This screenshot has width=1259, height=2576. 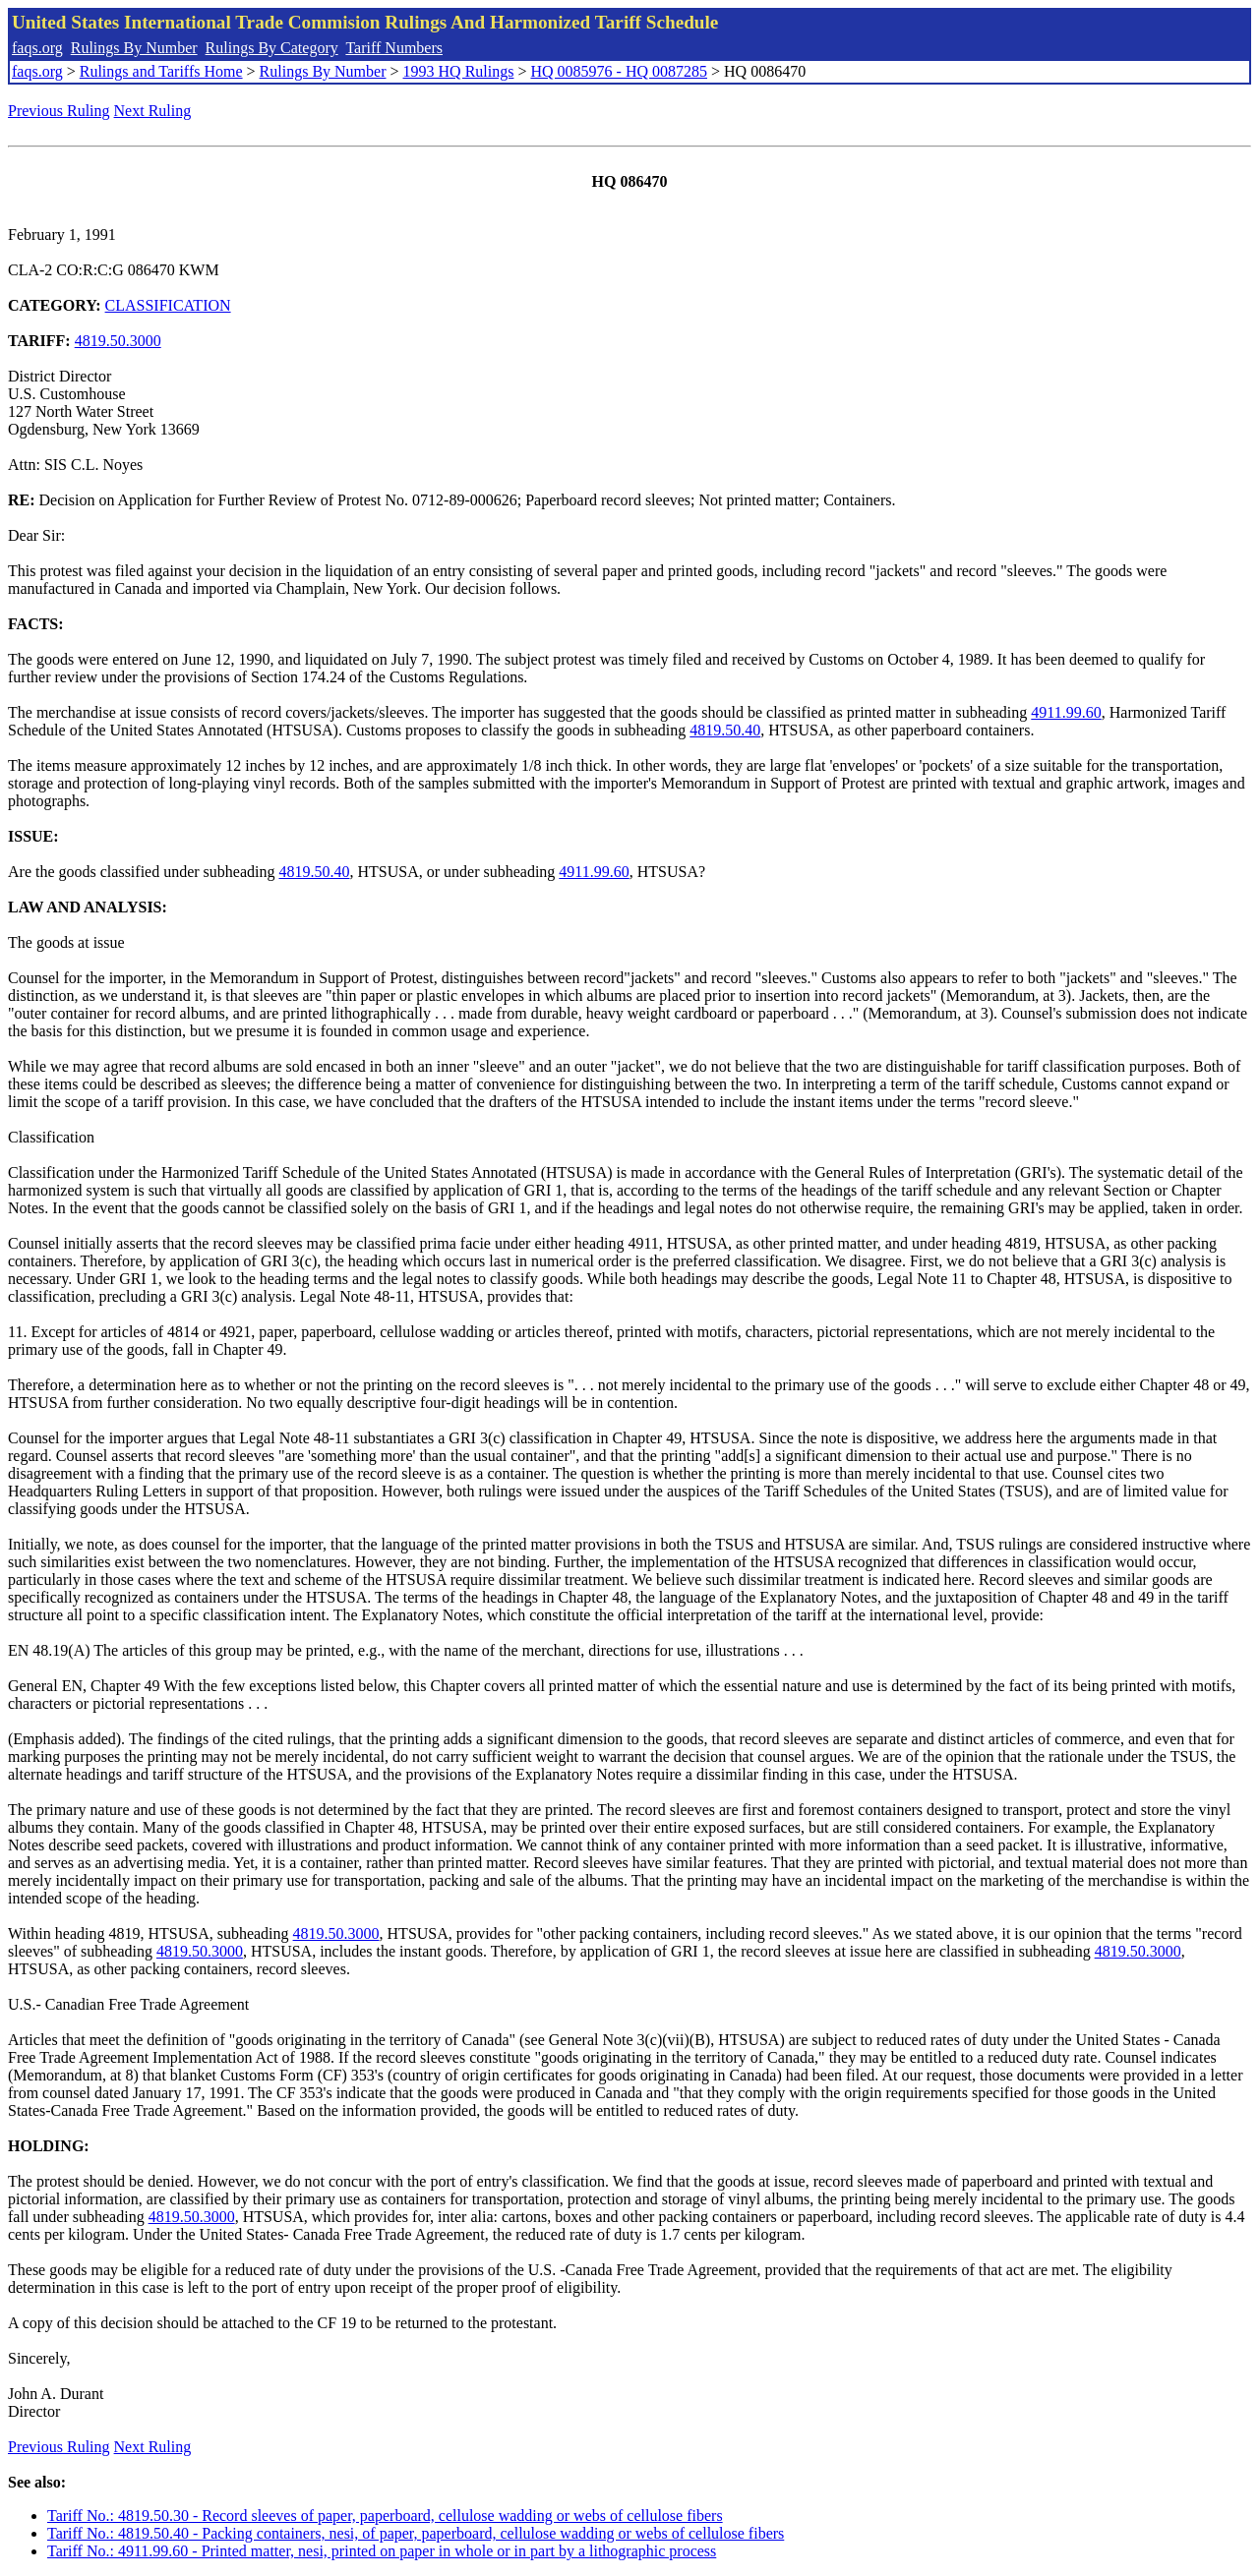 I want to click on 1993 HQ Rulings, so click(x=458, y=71).